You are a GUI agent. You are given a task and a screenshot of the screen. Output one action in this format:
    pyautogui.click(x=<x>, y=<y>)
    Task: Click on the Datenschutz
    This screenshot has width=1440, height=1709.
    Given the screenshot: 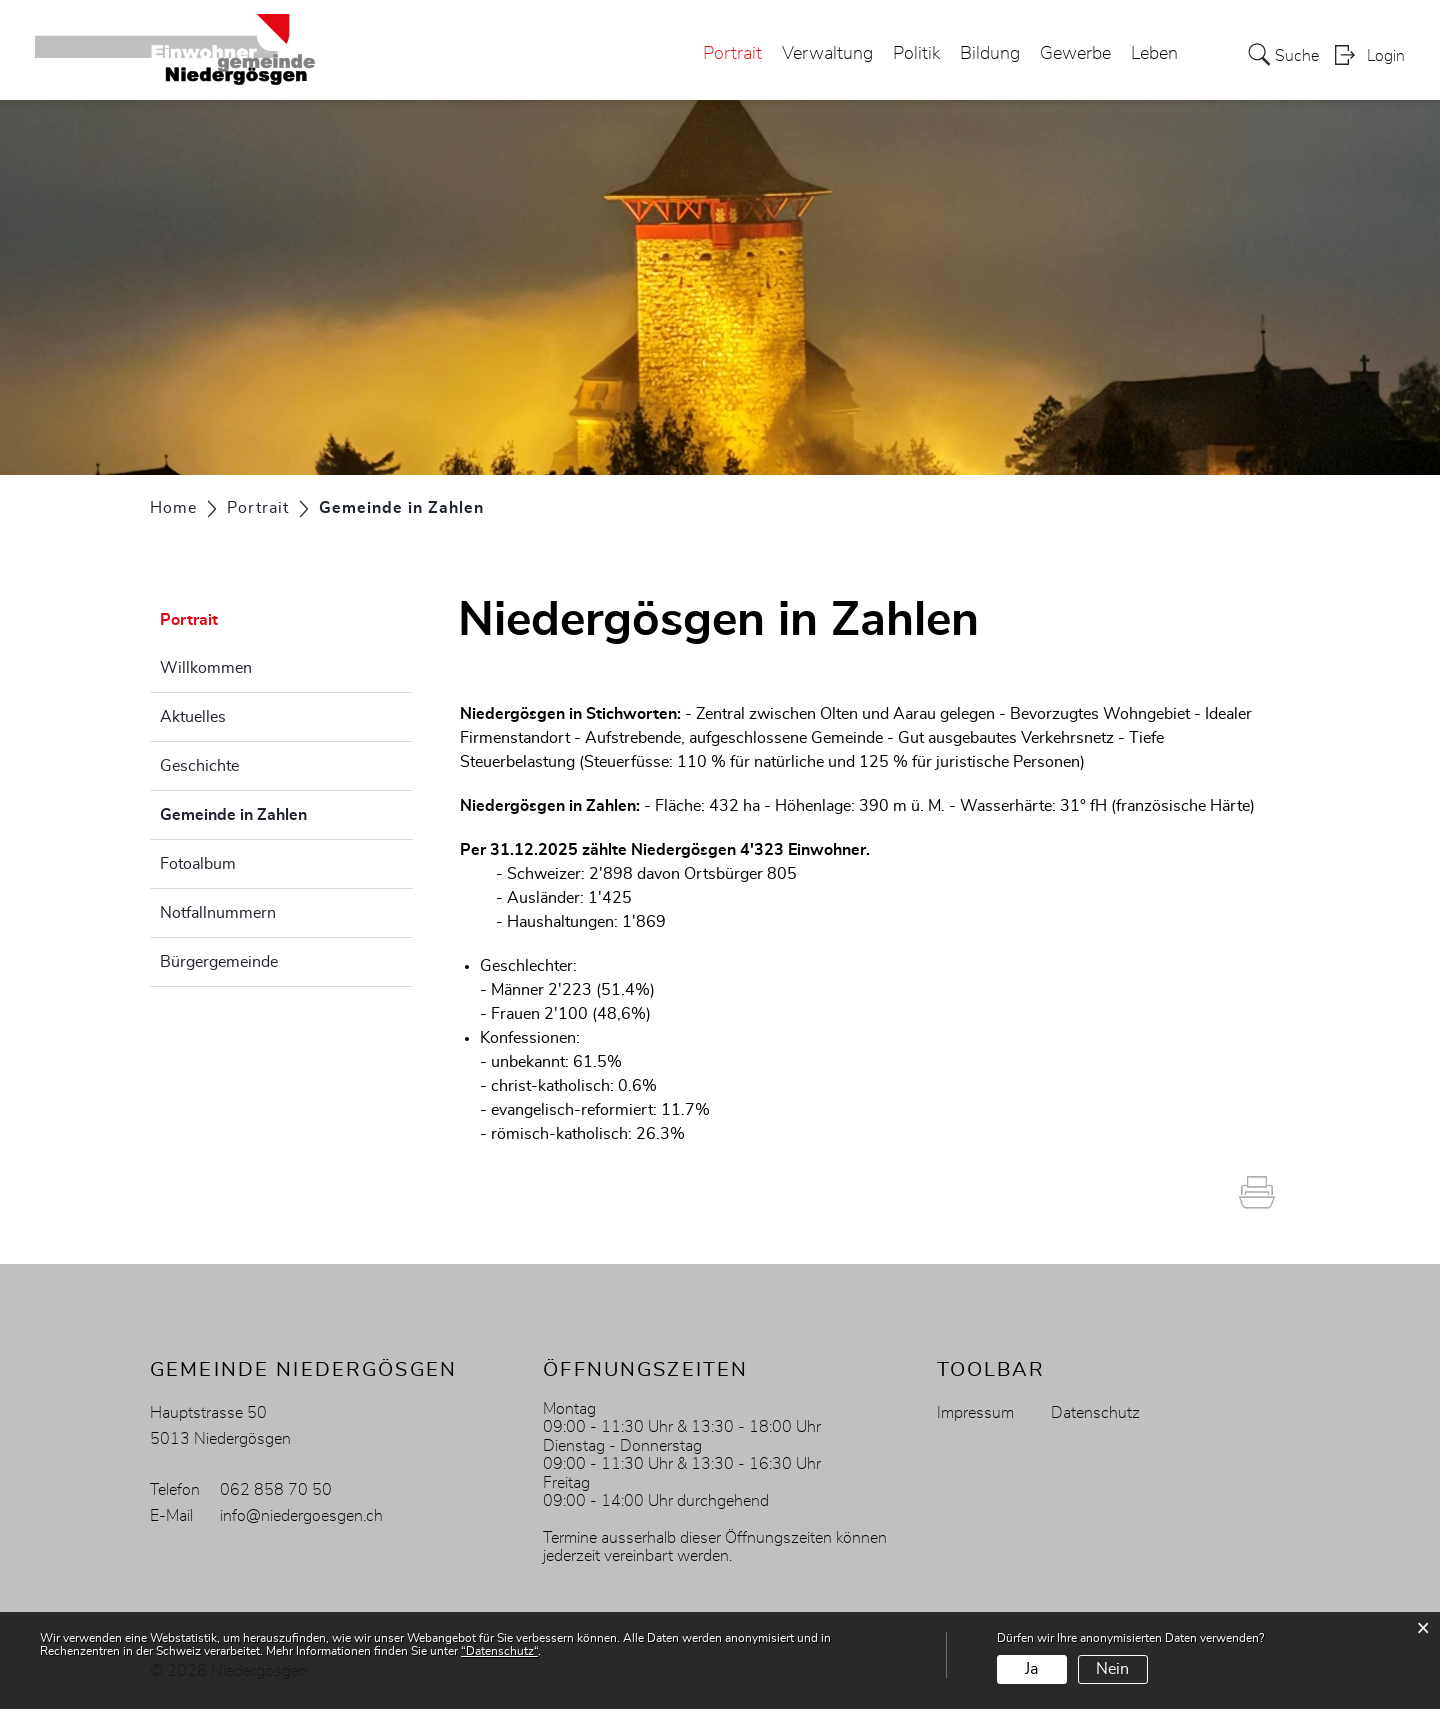 What is the action you would take?
    pyautogui.click(x=1095, y=1413)
    